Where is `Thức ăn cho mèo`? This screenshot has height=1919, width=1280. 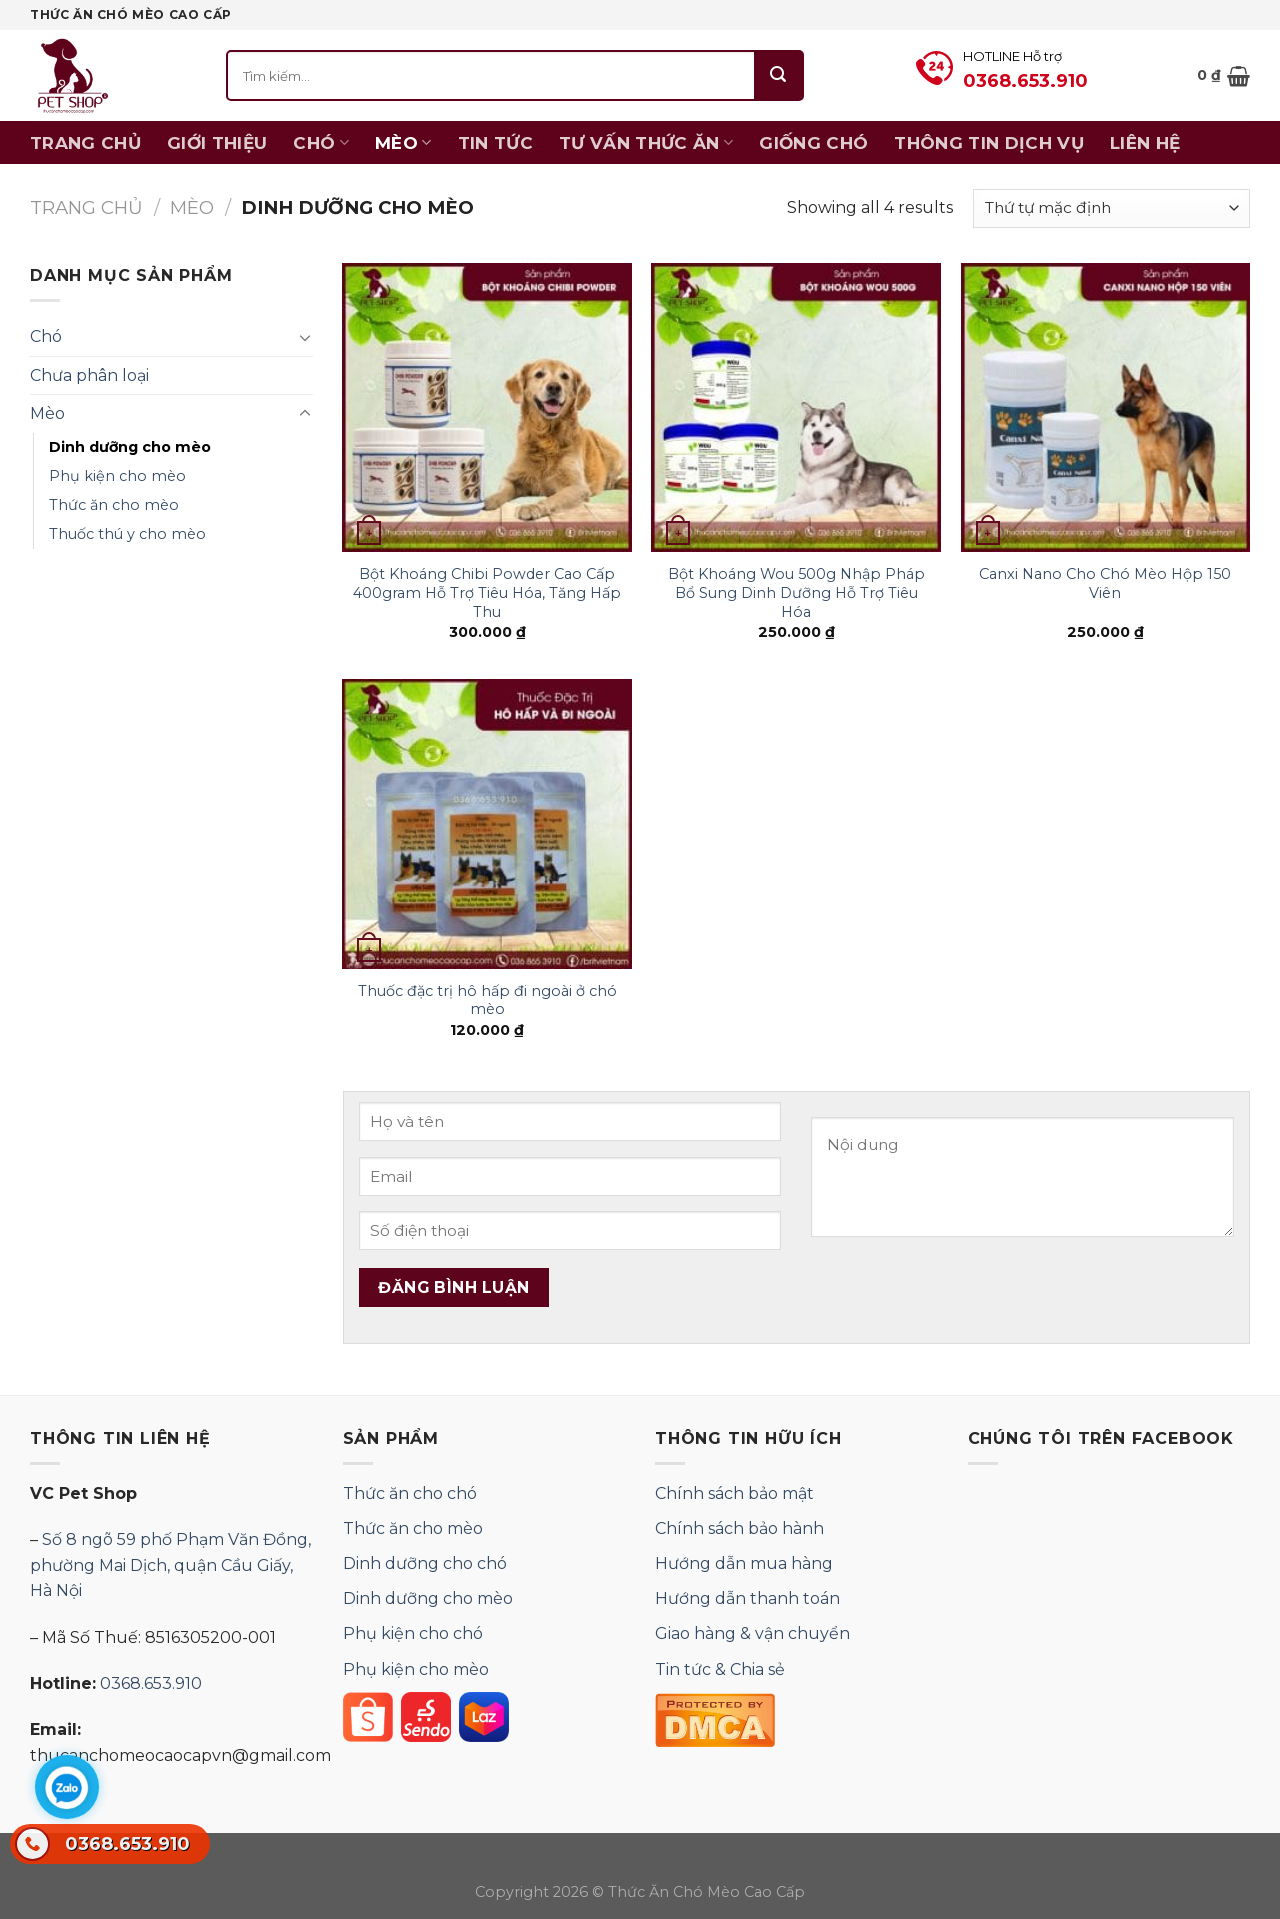
Thức ăn cho mèo is located at coordinates (114, 505).